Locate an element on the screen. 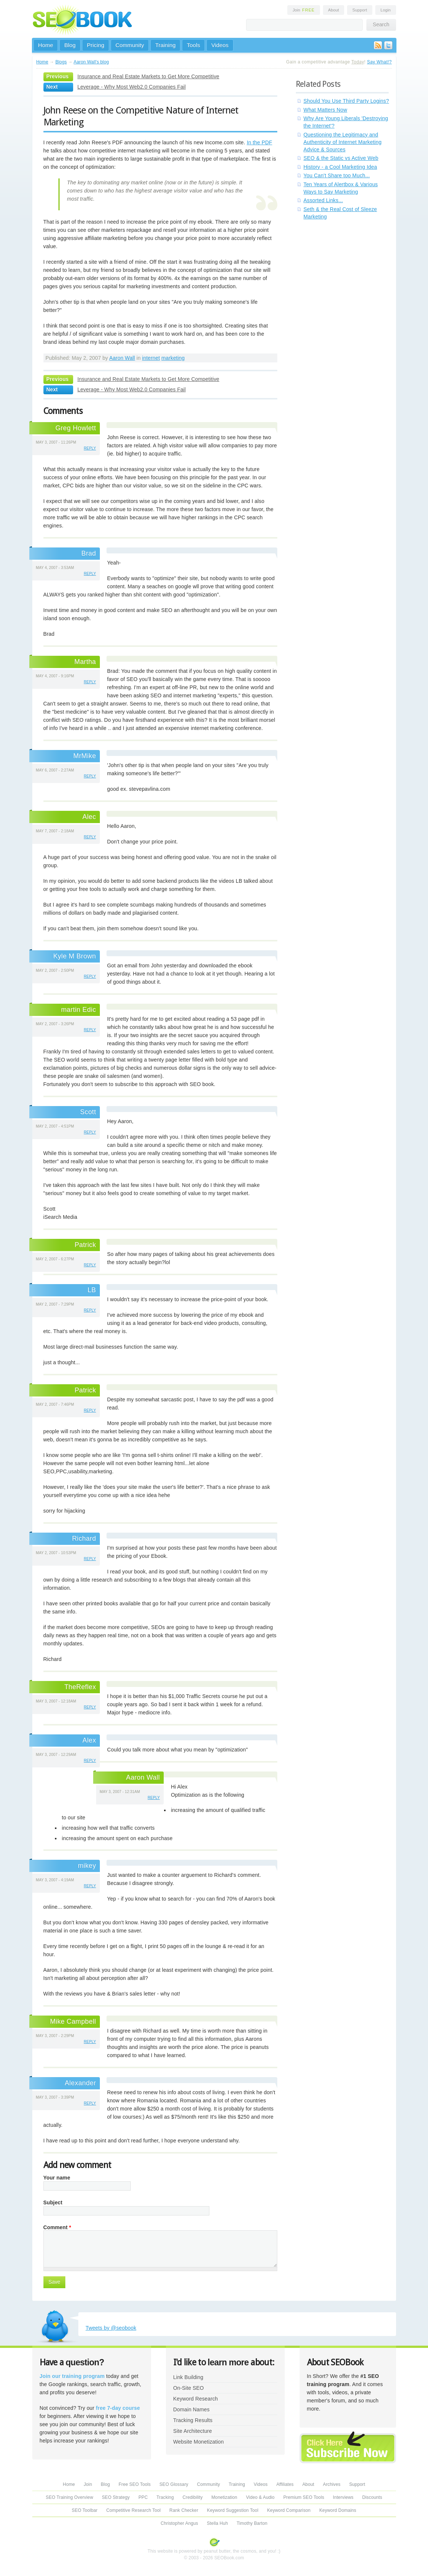  Interviews is located at coordinates (343, 2497).